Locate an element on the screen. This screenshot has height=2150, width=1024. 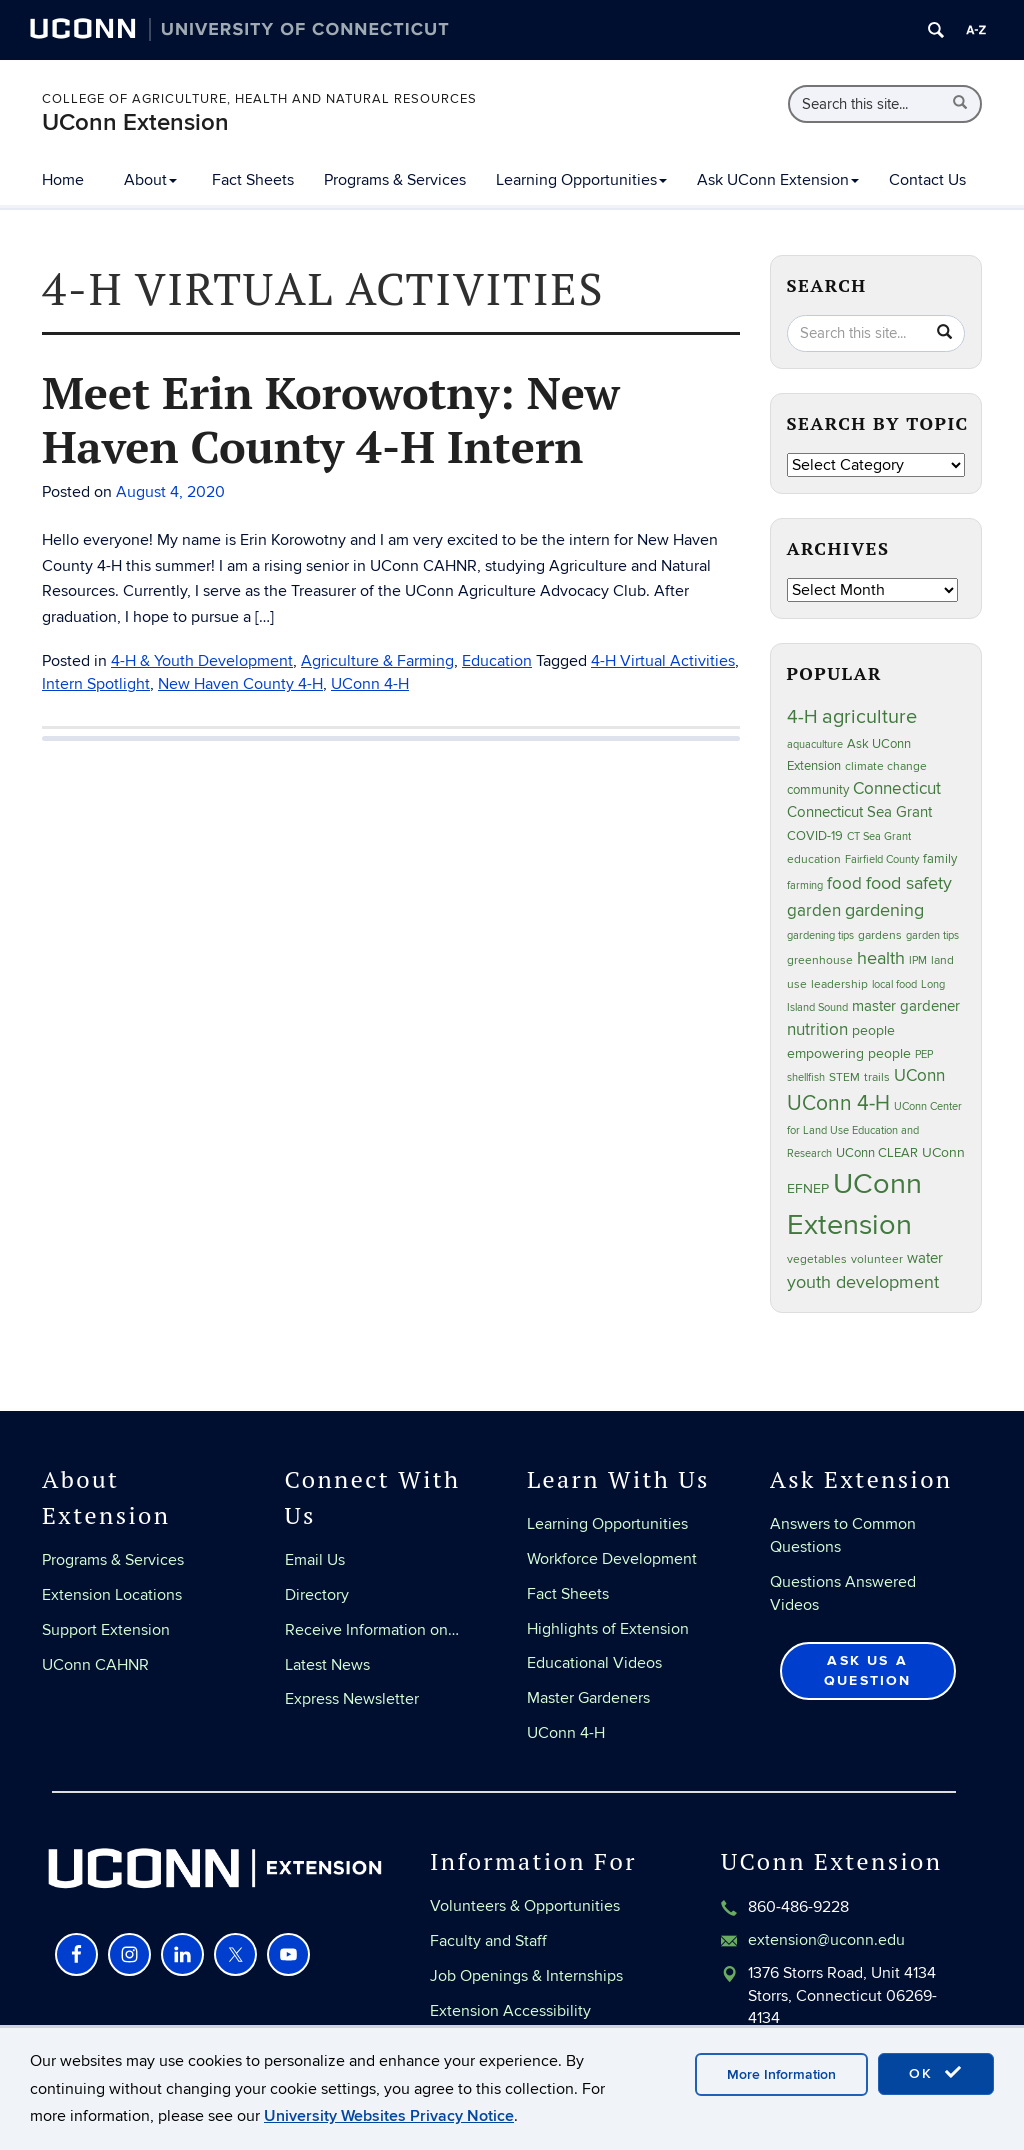
Connecticut Sea Grant [Connecticut Sea Grant (49 items)] is located at coordinates (859, 812).